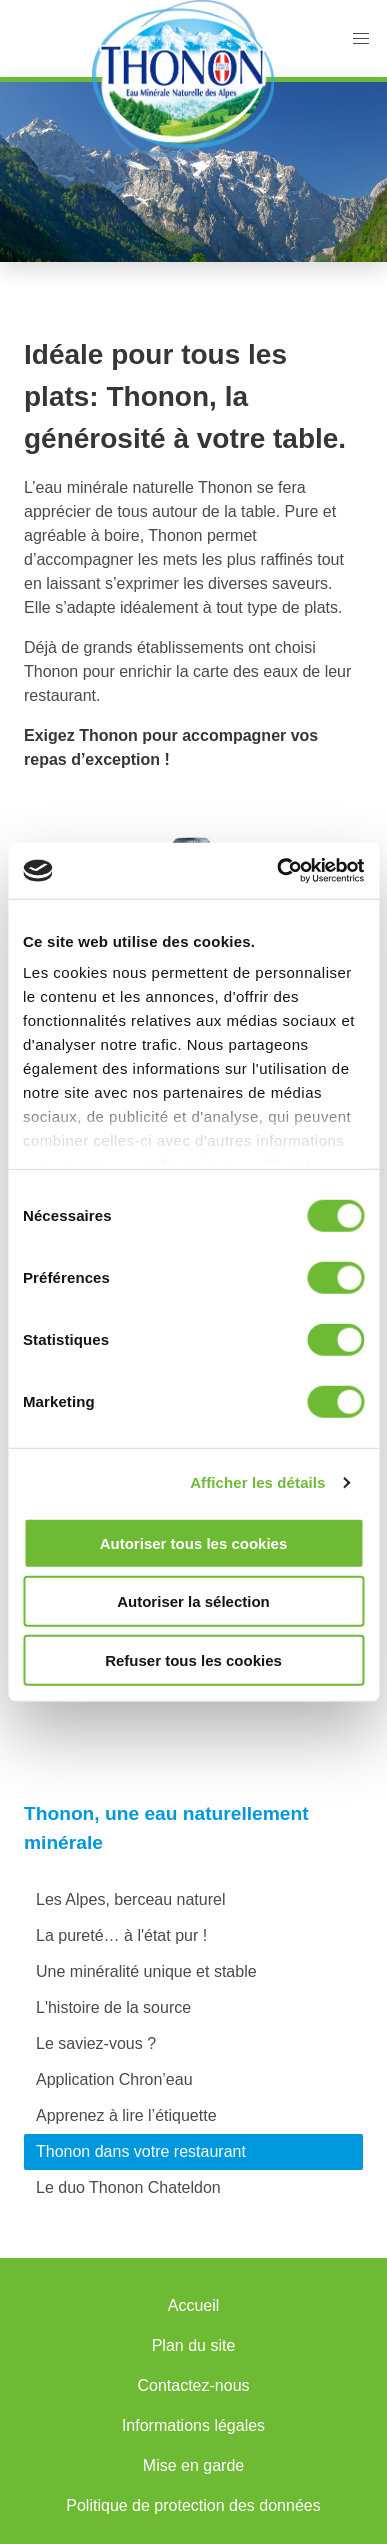 The height and width of the screenshot is (2544, 387). What do you see at coordinates (113, 2007) in the screenshot?
I see `L'histoire de la source` at bounding box center [113, 2007].